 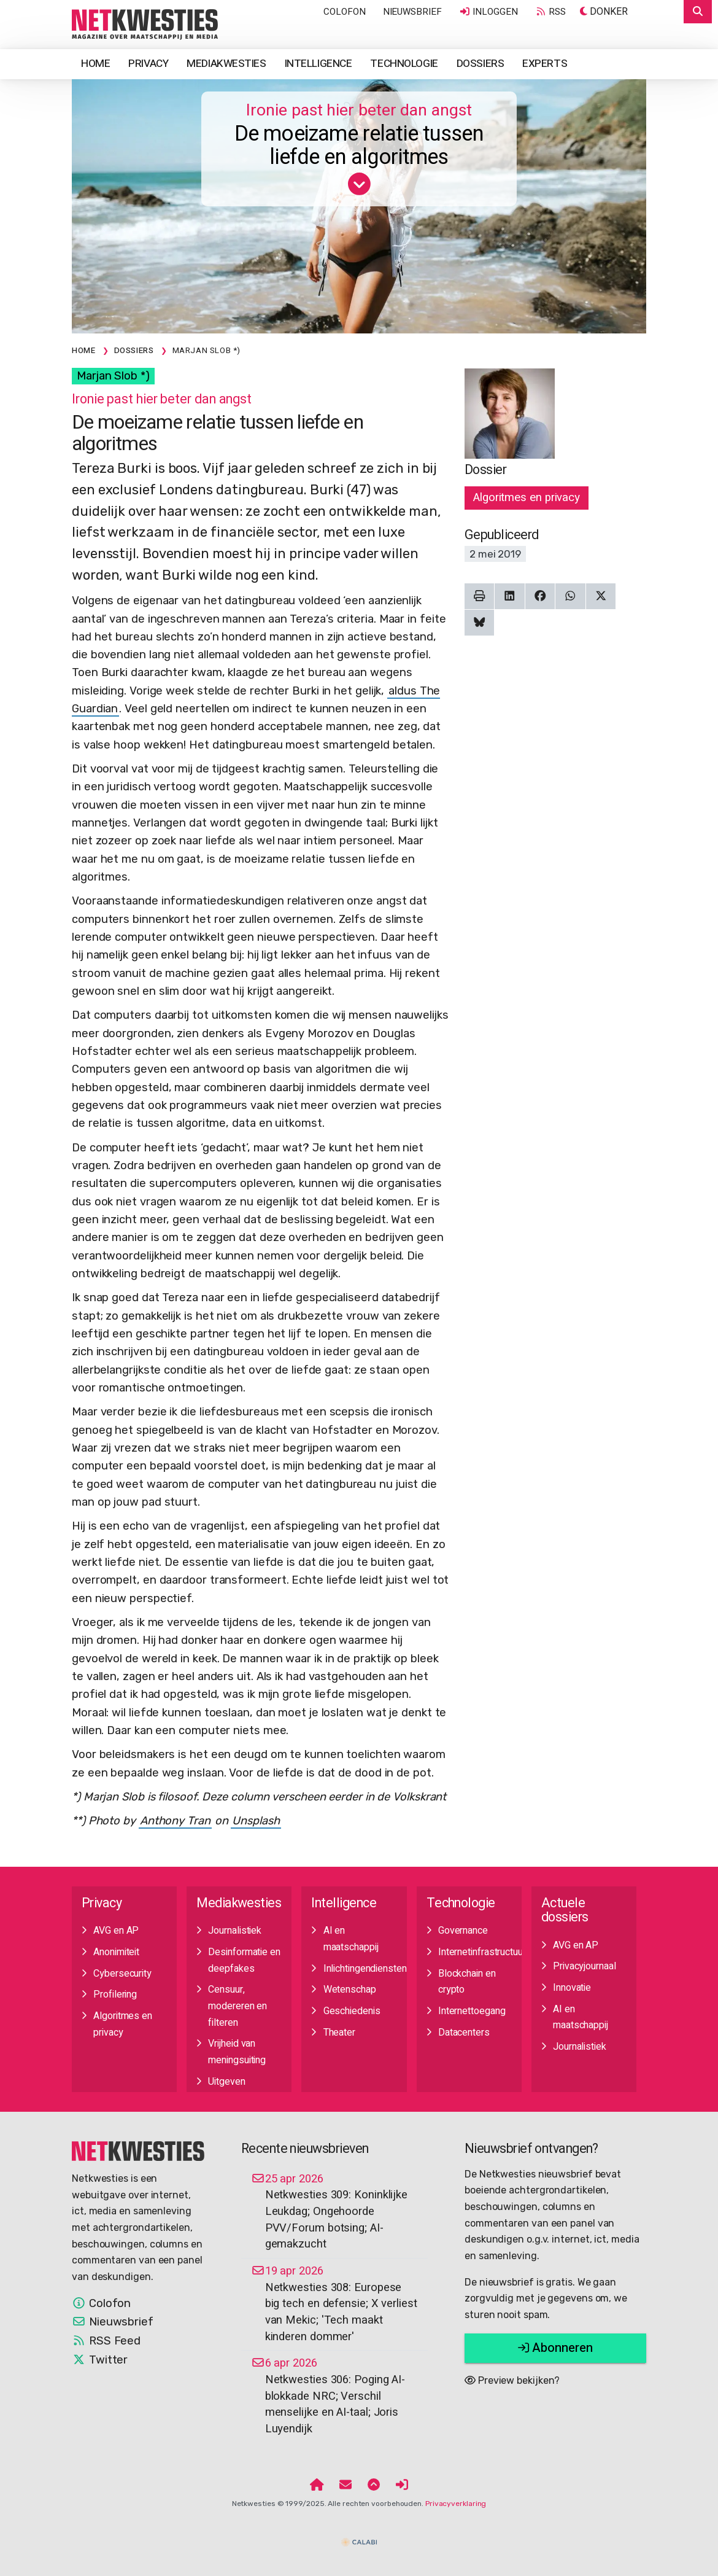 I want to click on Intelligence, so click(x=318, y=63).